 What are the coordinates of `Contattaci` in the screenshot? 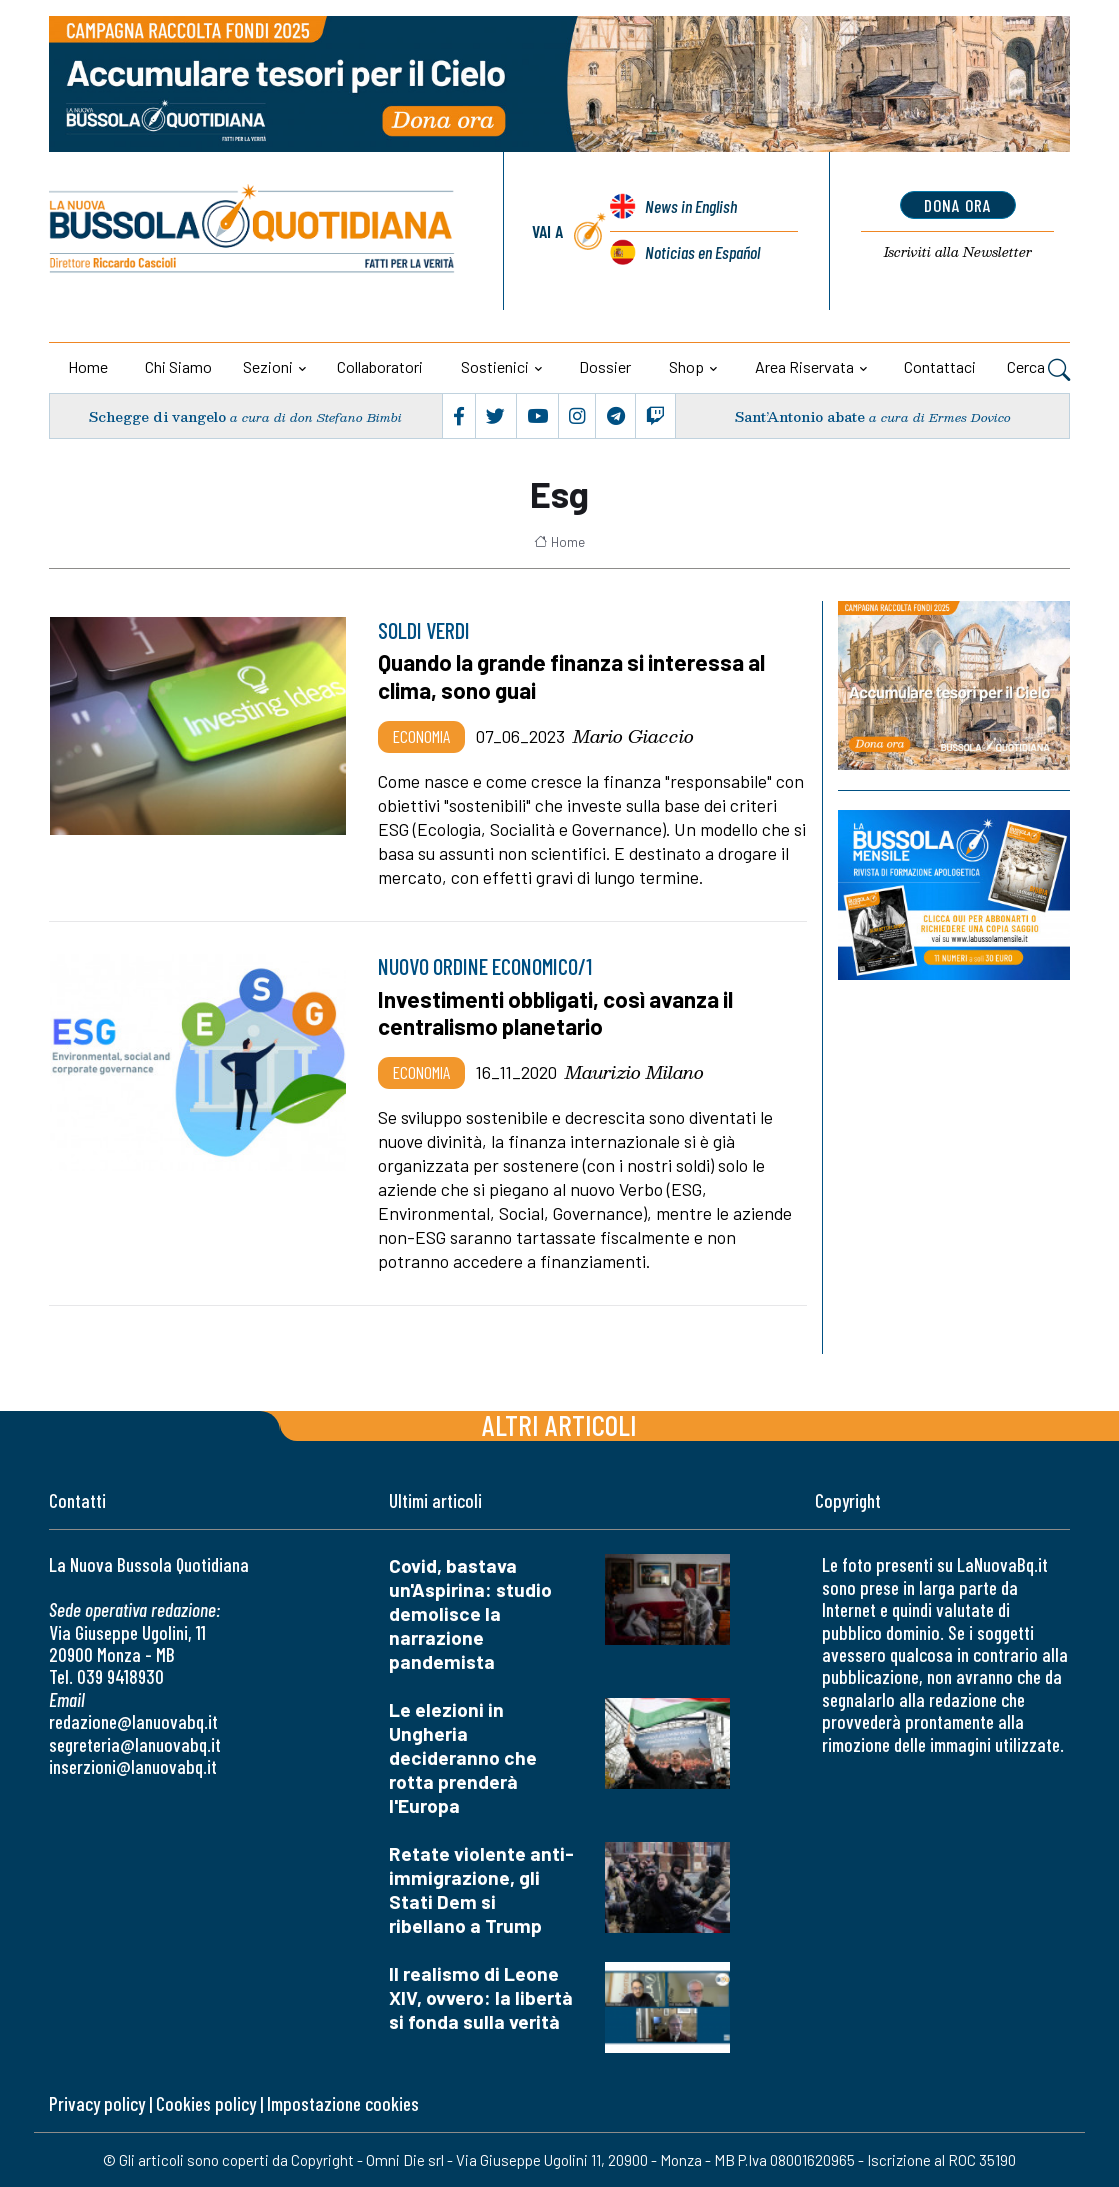 It's located at (940, 366).